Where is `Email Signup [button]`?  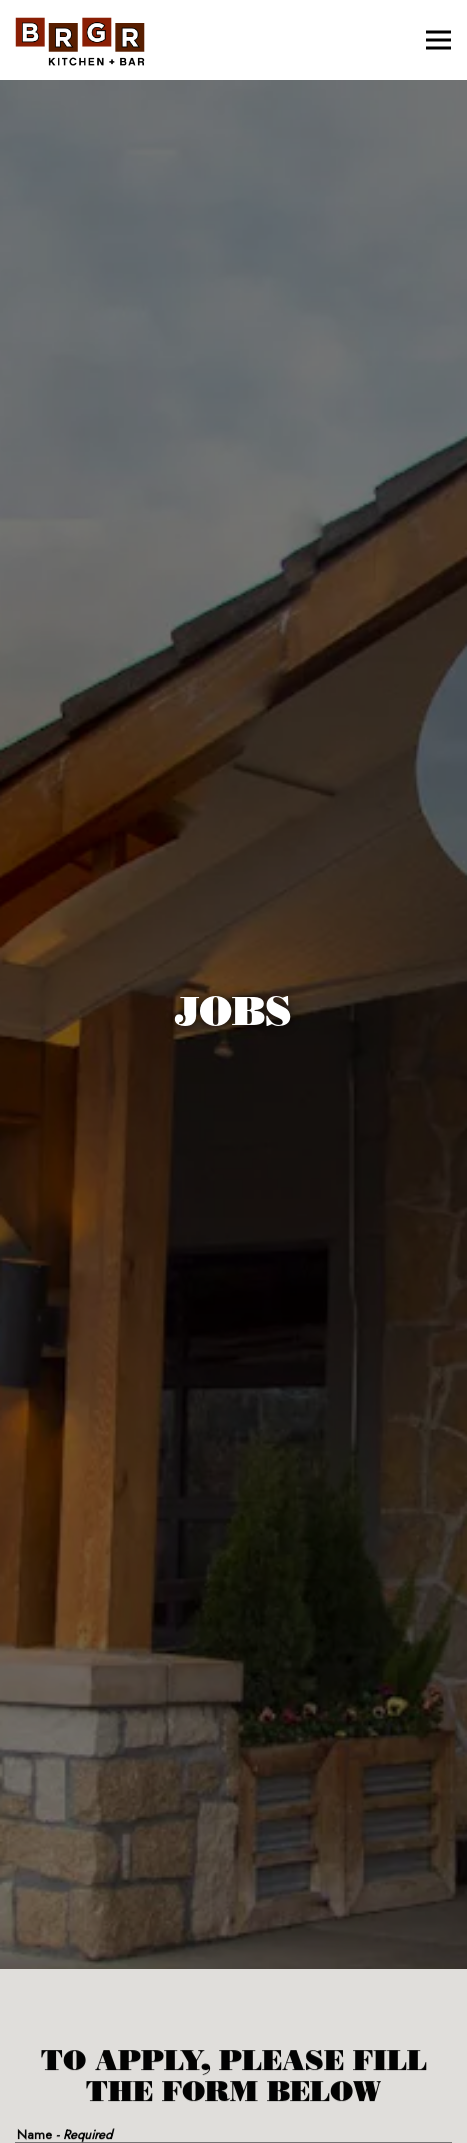 Email Signup [button] is located at coordinates (234, 2118).